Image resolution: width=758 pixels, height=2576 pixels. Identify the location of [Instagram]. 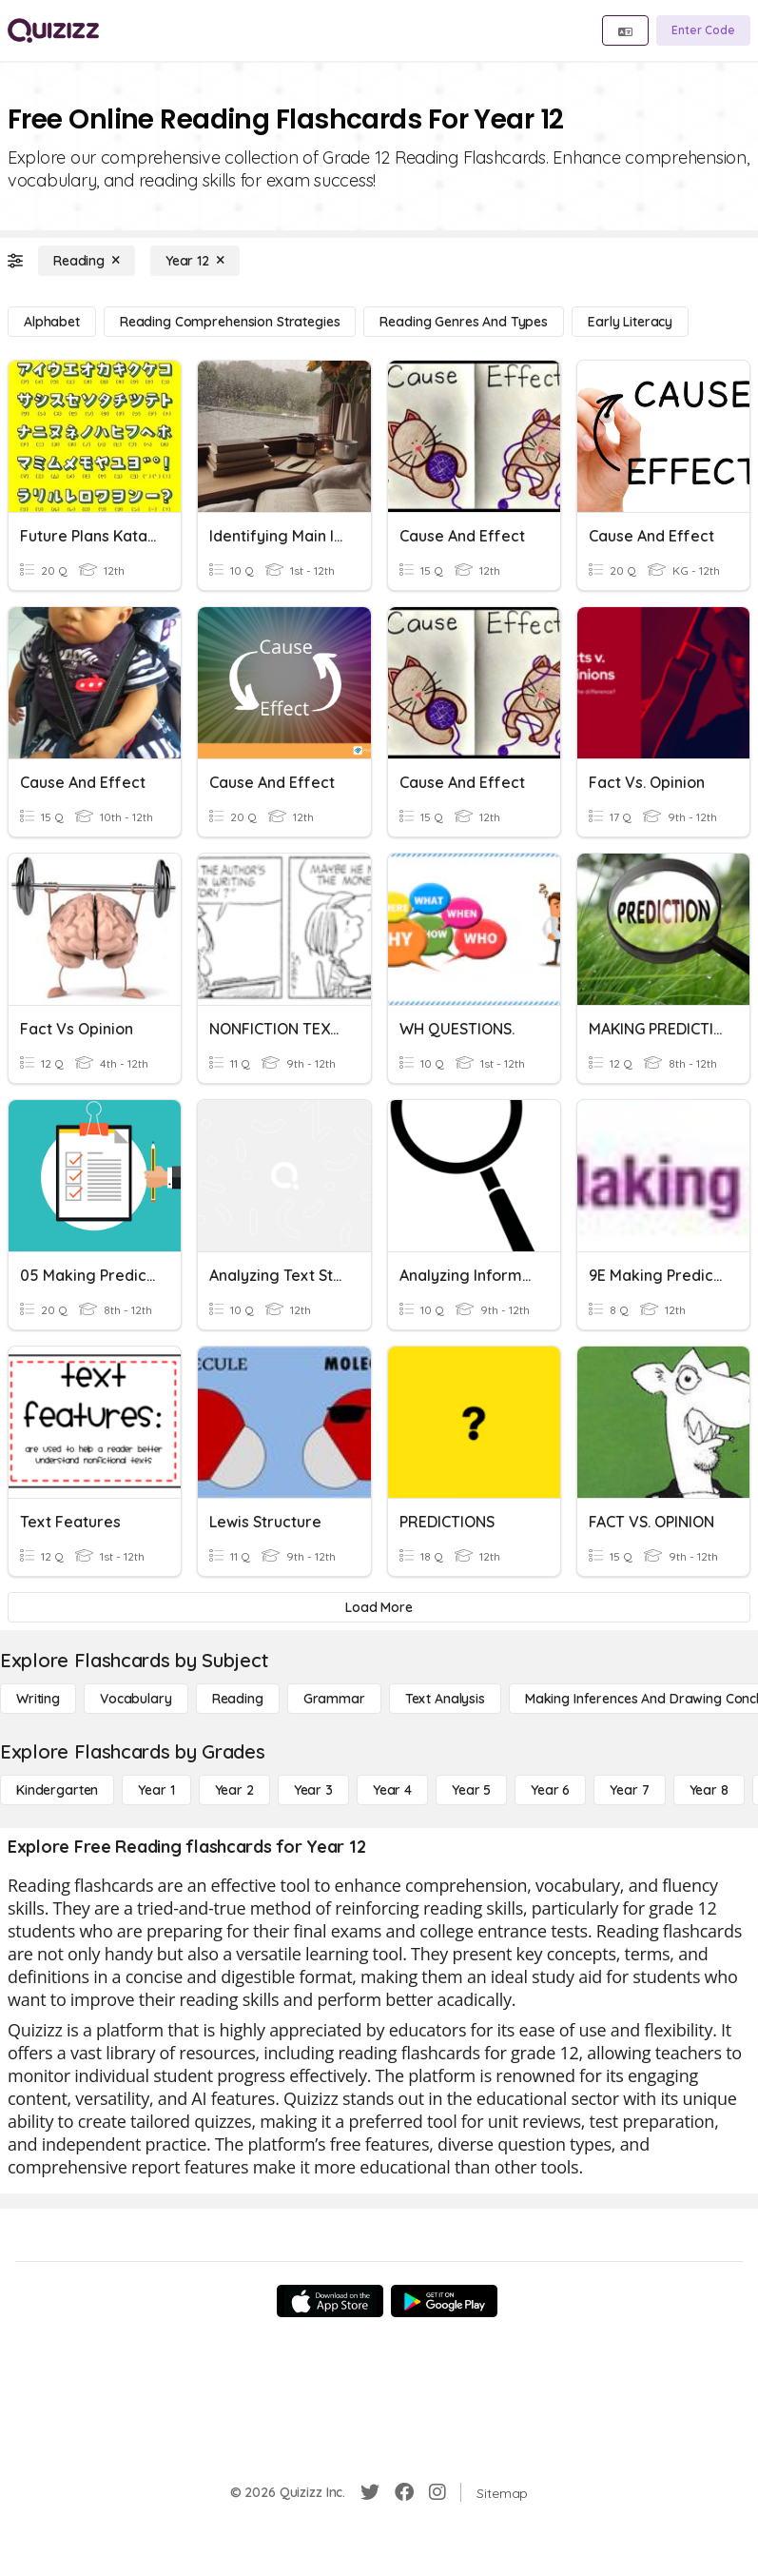
(437, 2492).